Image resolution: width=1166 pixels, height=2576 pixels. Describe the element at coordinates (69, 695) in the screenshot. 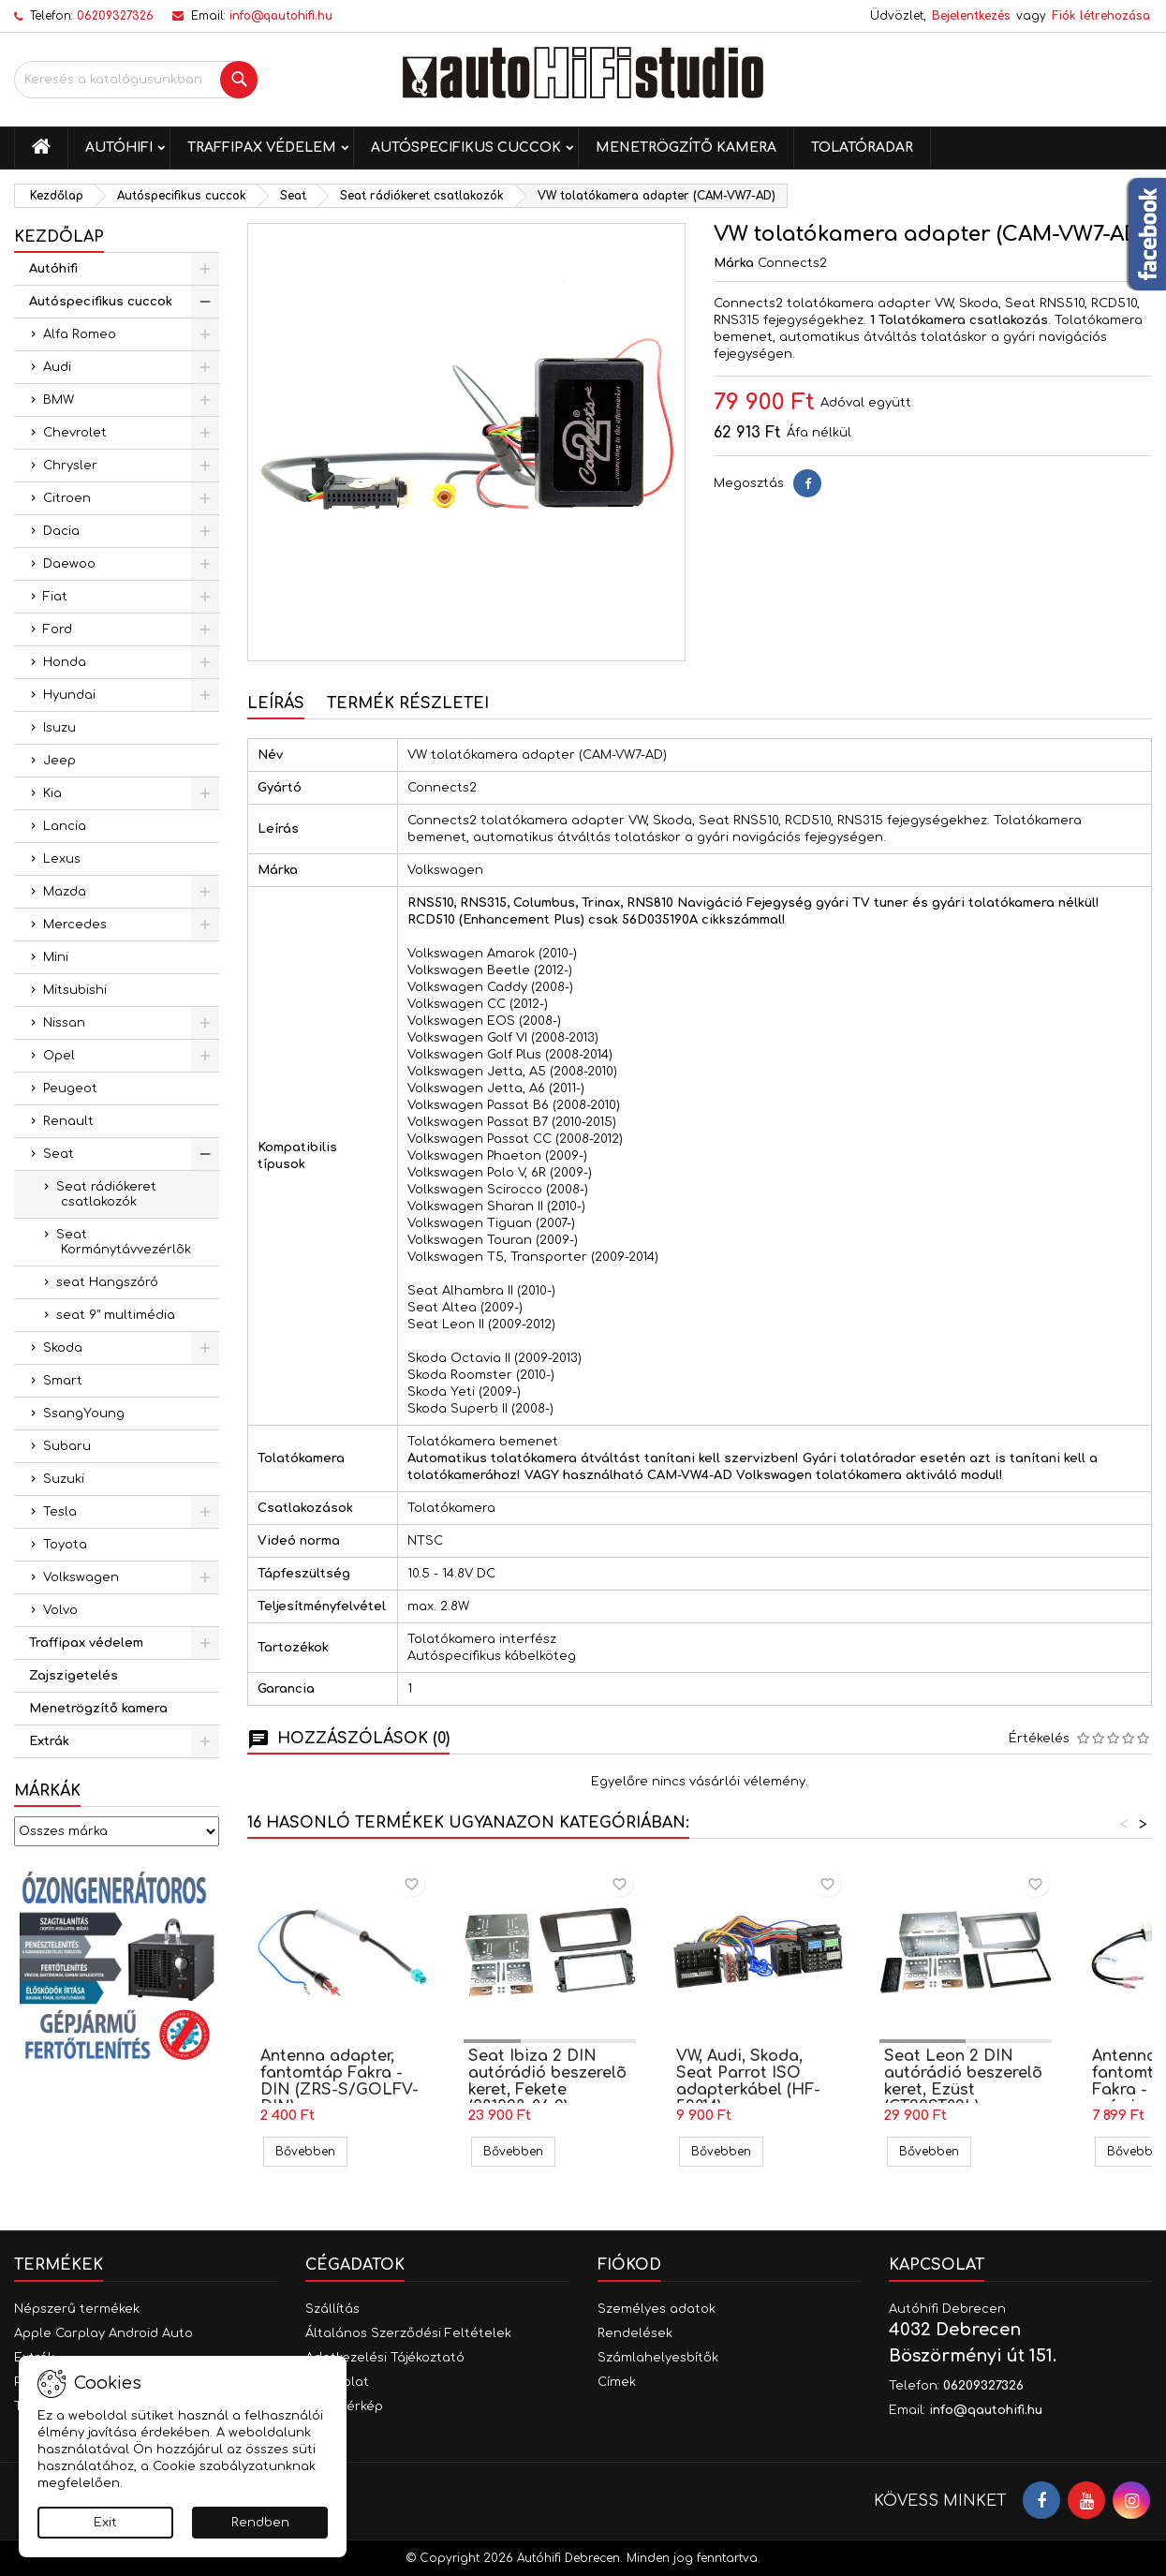

I see `Hyundai` at that location.